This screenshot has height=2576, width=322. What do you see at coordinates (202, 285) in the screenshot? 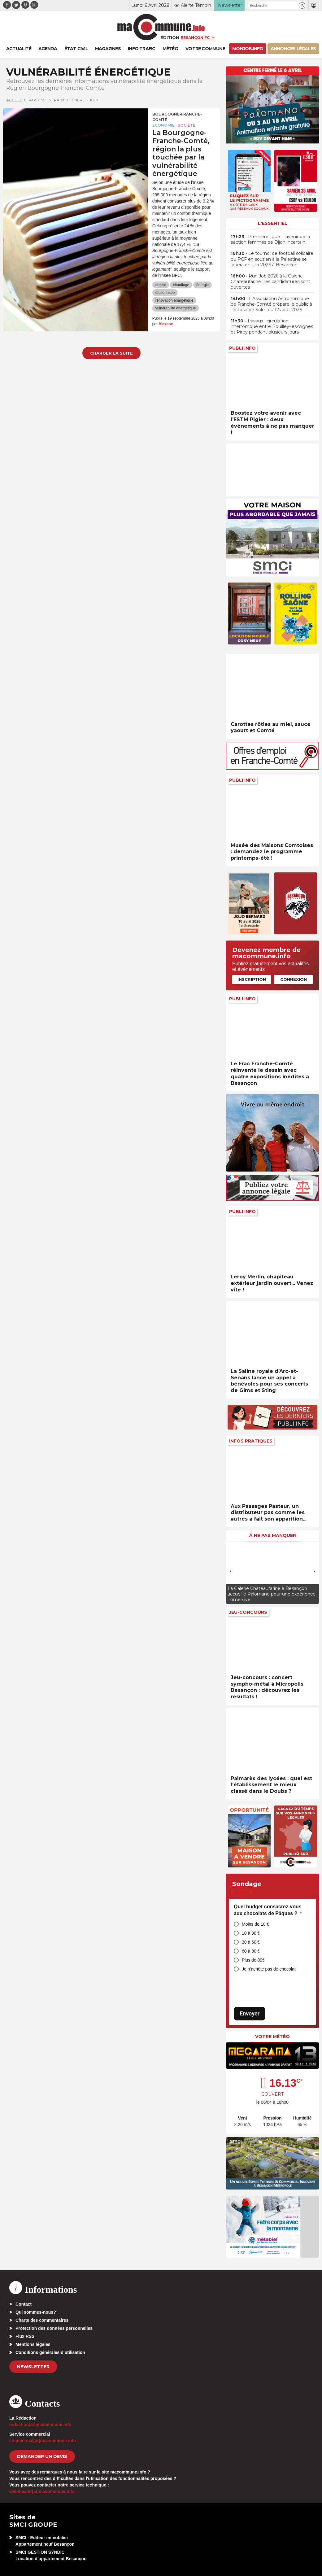
I see `énergie` at bounding box center [202, 285].